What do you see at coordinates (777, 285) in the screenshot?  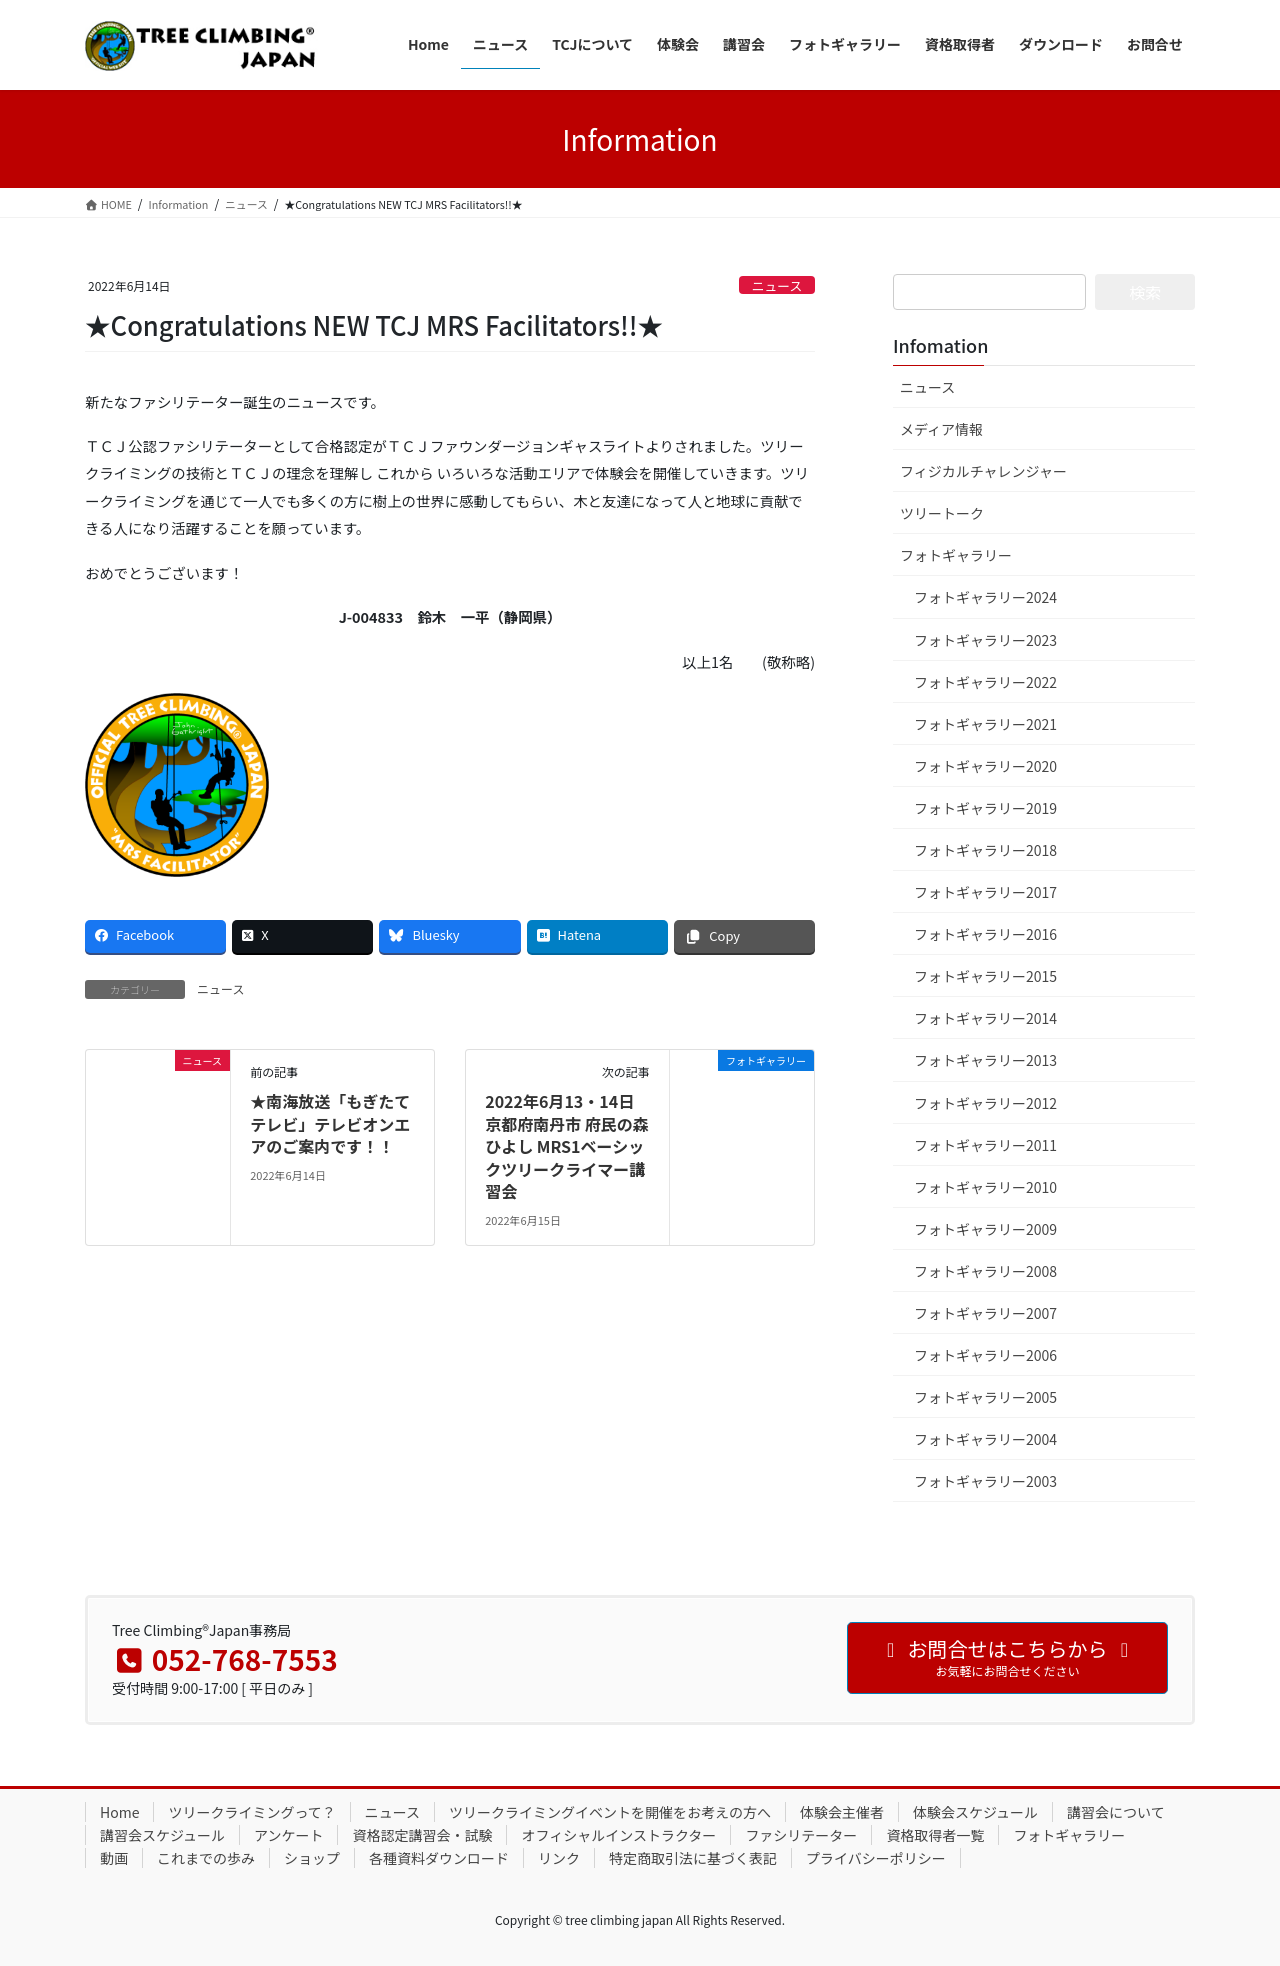 I see `ニュース` at bounding box center [777, 285].